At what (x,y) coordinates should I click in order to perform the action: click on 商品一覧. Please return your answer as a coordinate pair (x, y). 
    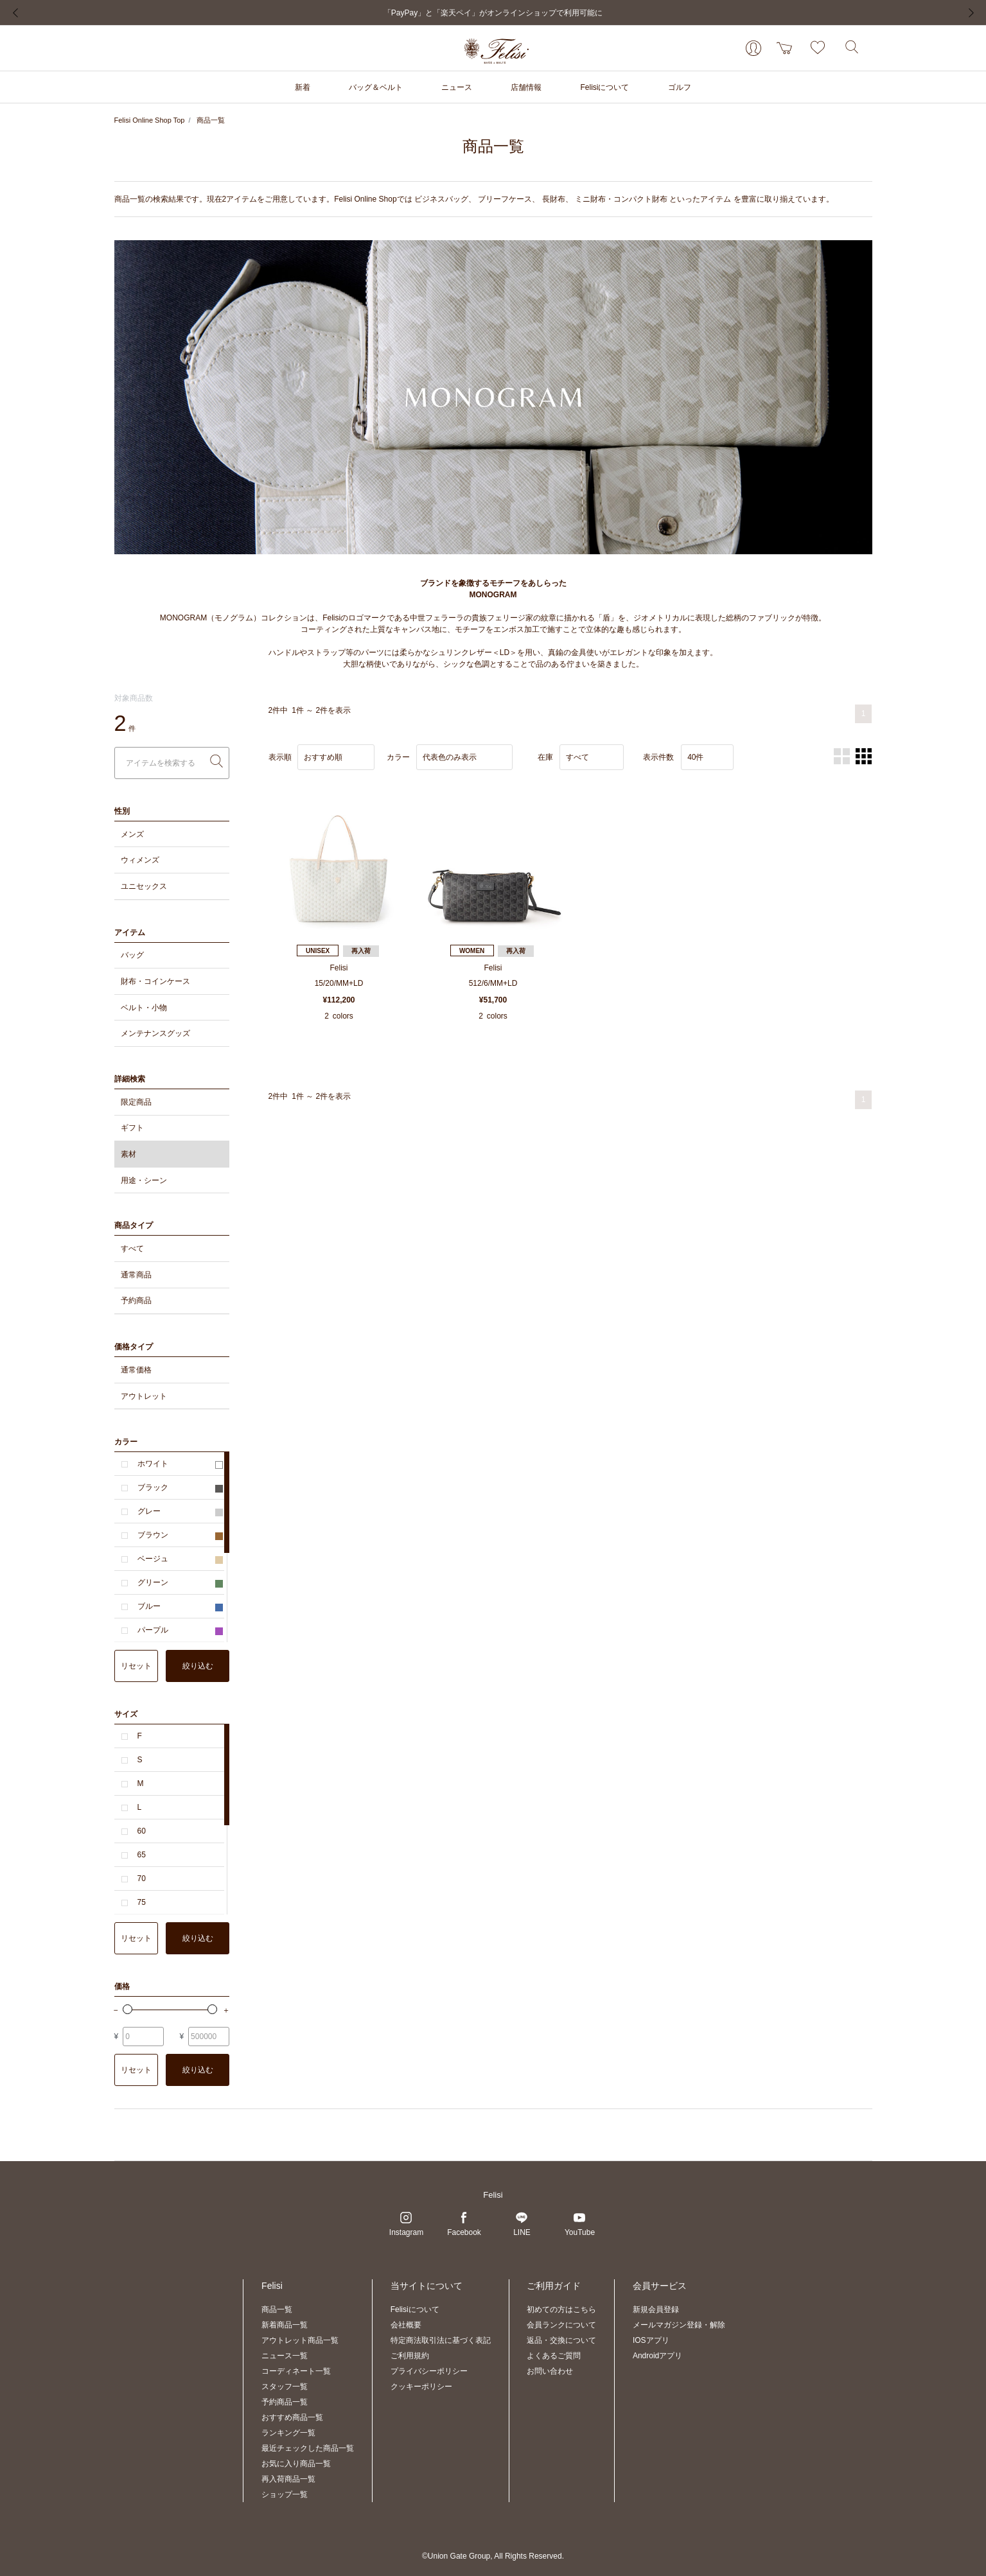
    Looking at the image, I should click on (211, 120).